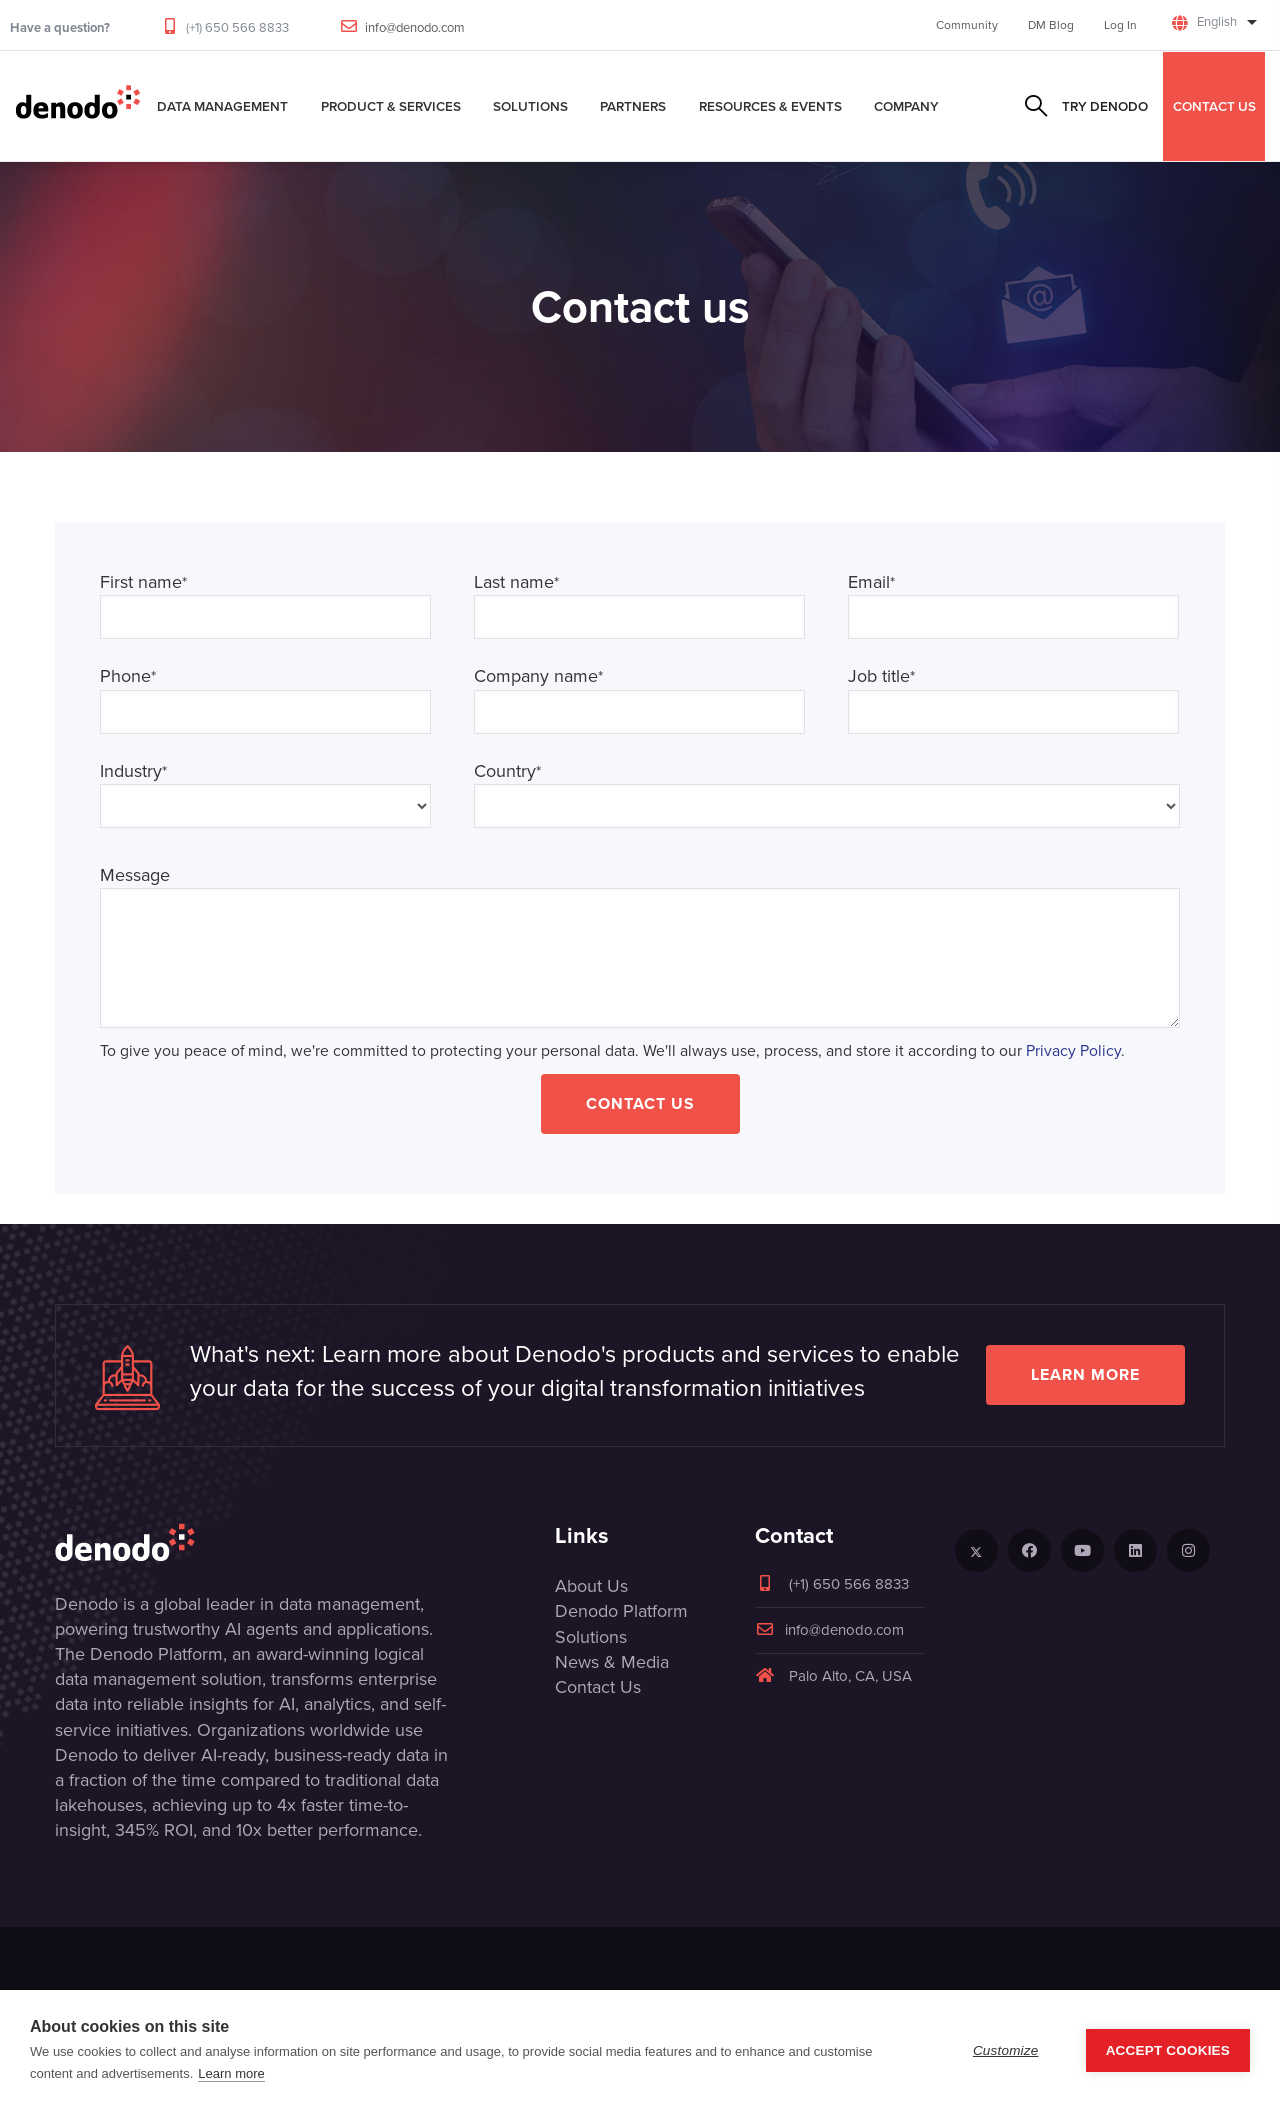  I want to click on Phone, so click(128, 676).